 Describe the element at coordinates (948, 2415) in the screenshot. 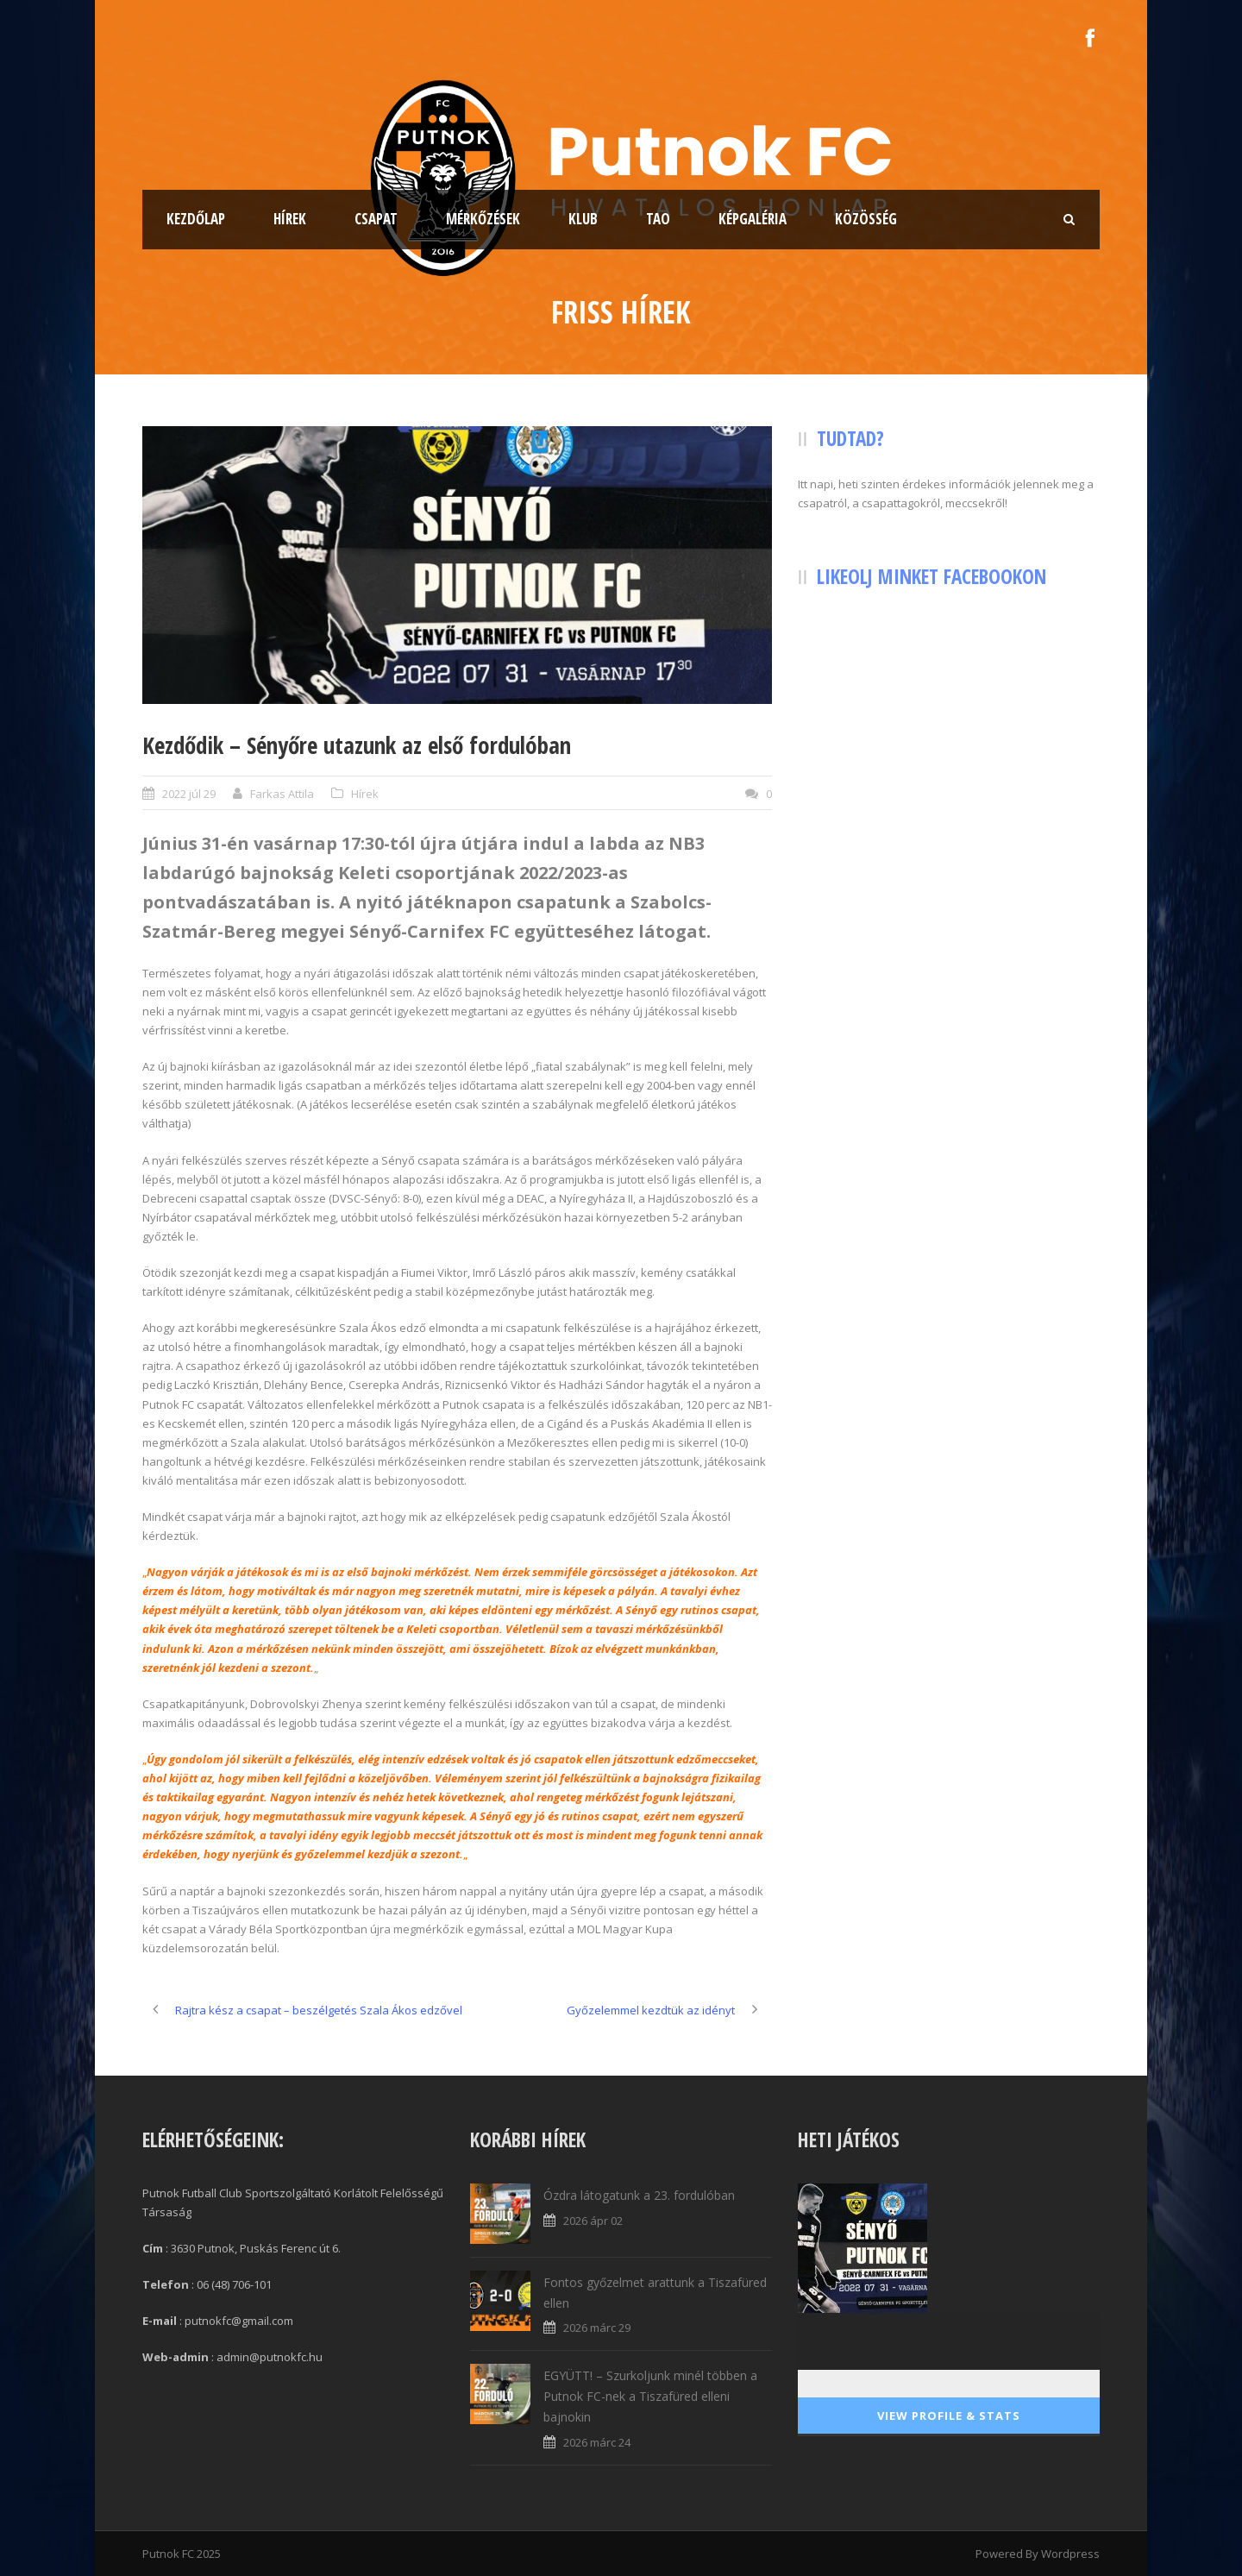

I see `View Profile & Stats` at that location.